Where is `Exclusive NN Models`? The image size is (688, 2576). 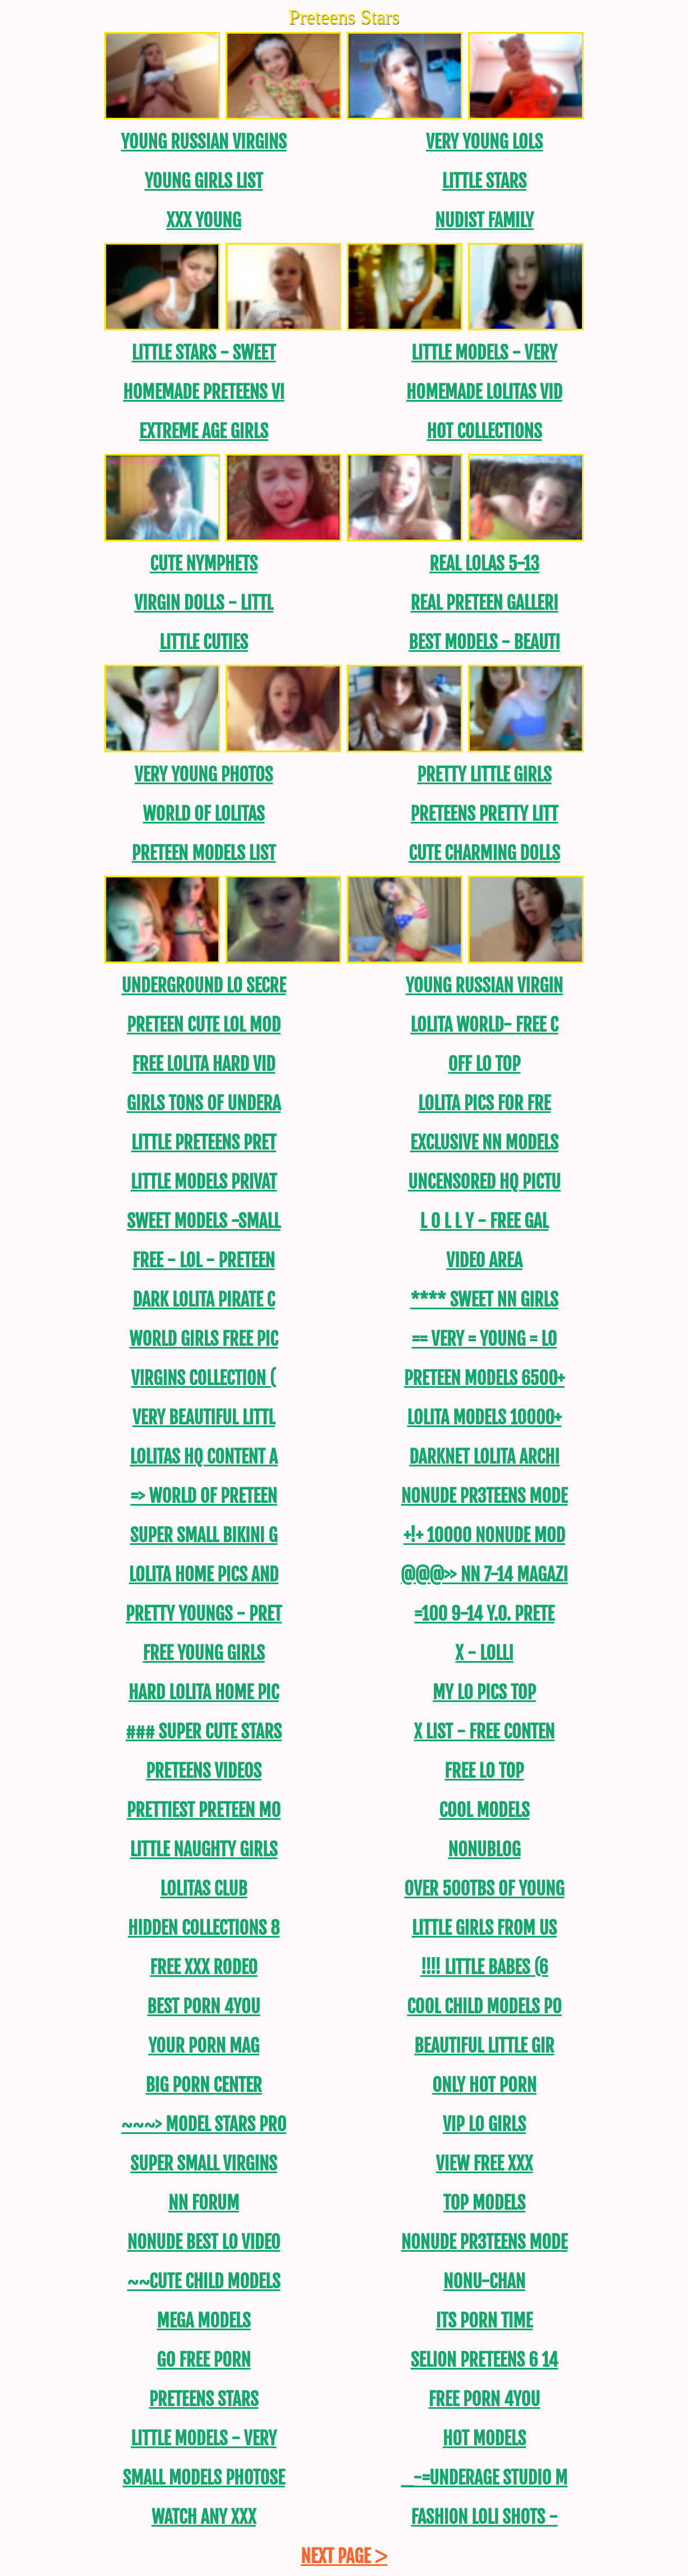 Exclusive NN Models is located at coordinates (484, 1142).